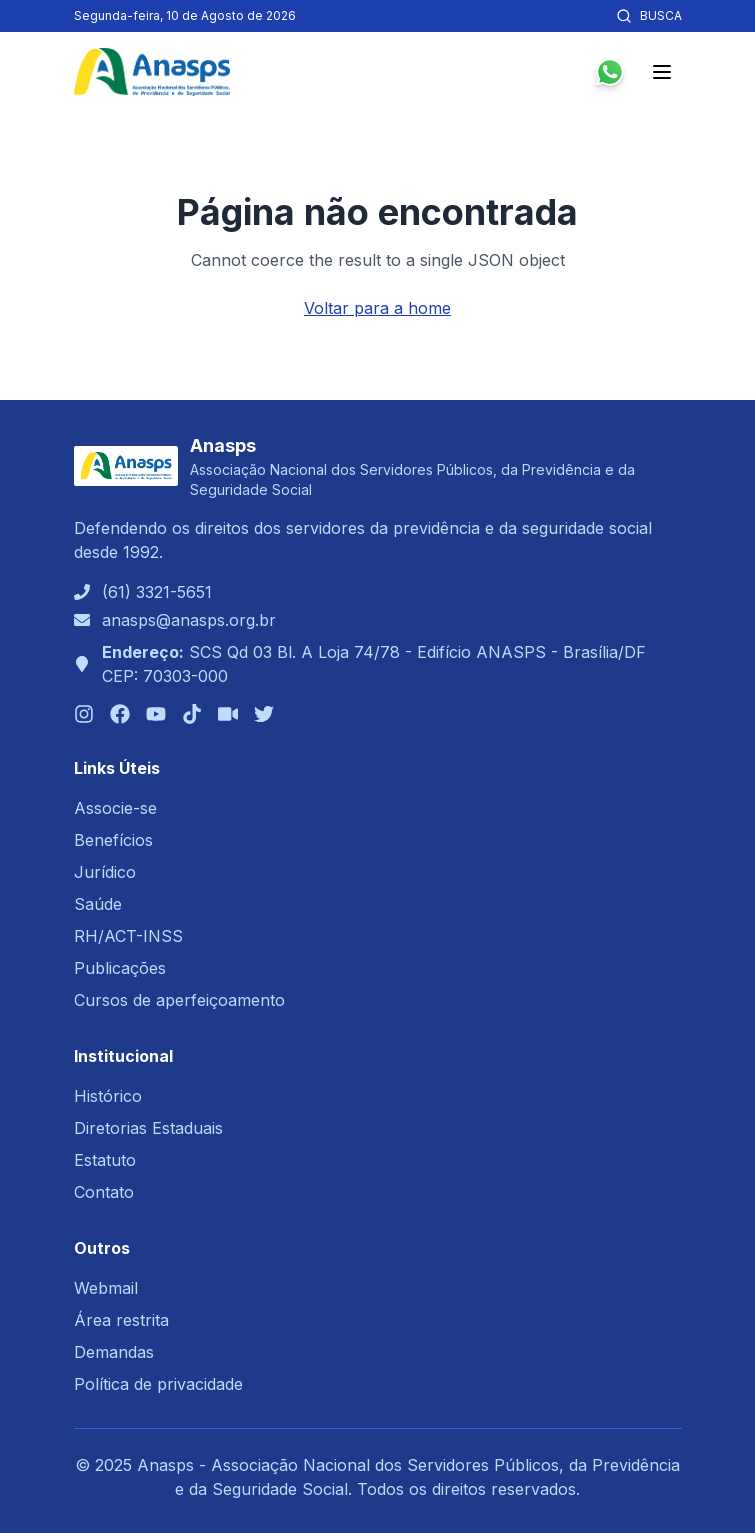  Describe the element at coordinates (148, 1128) in the screenshot. I see `Diretorias Estaduais` at that location.